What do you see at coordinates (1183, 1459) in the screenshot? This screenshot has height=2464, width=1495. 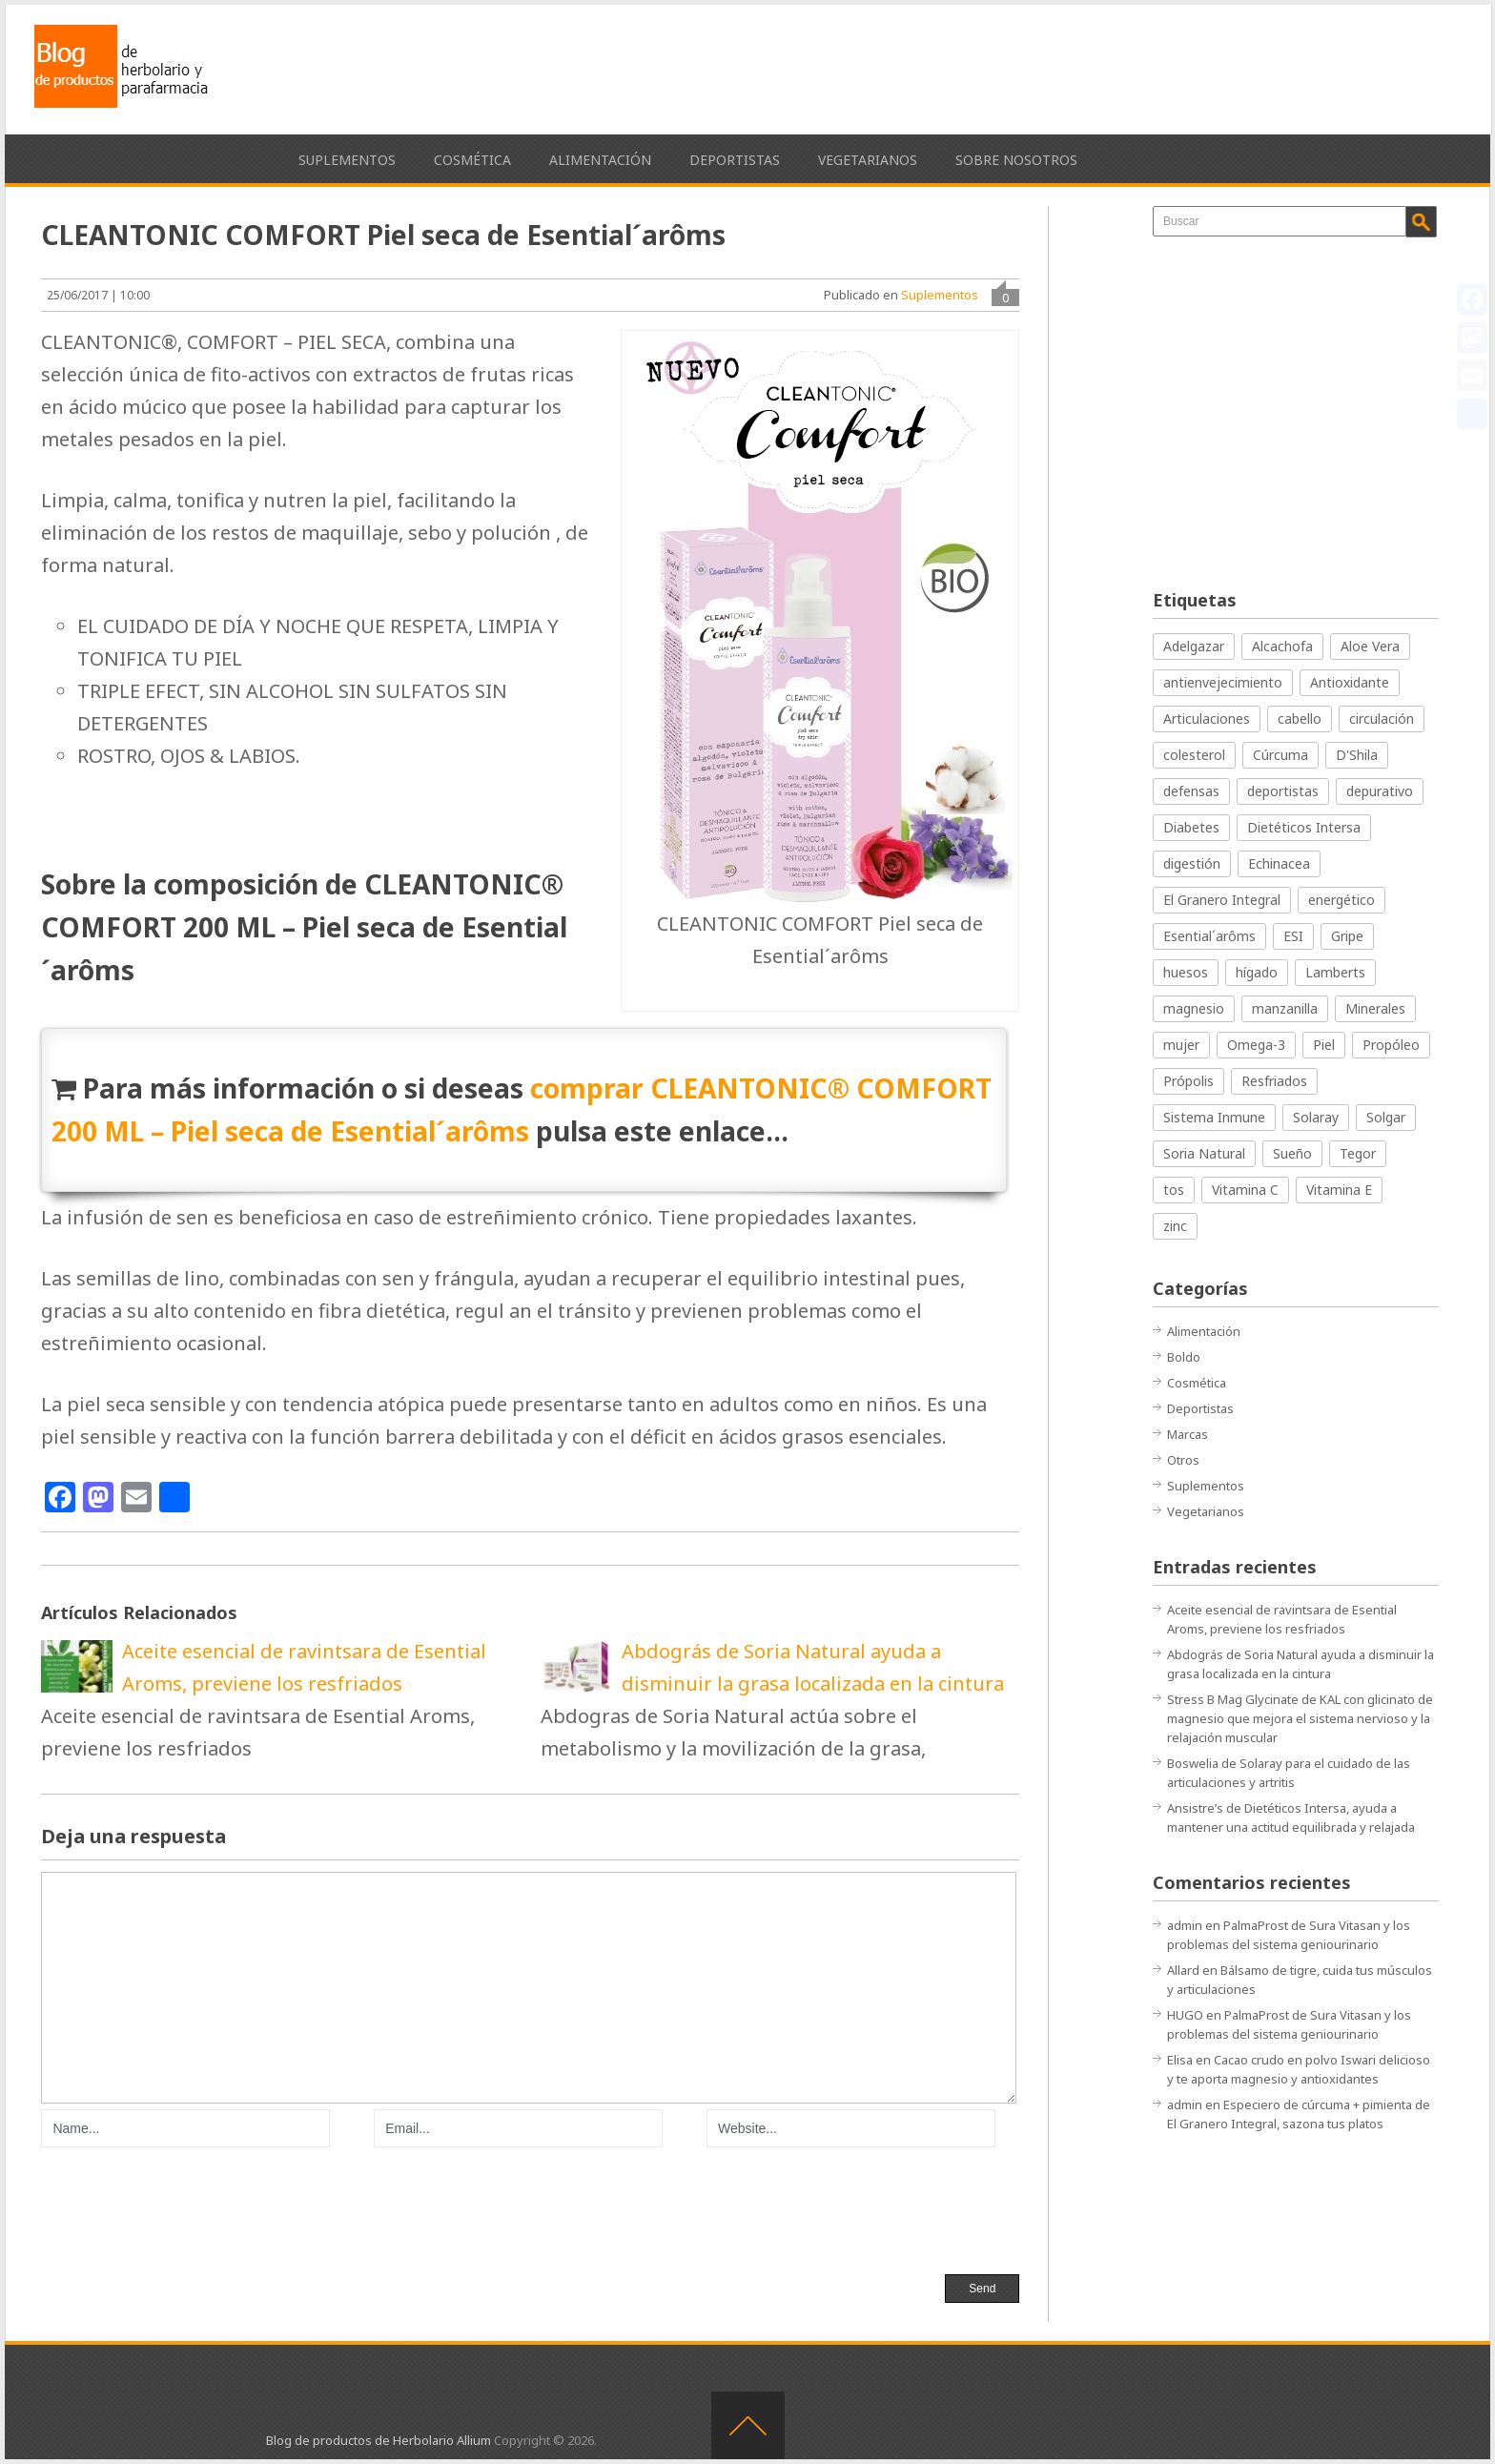 I see `Otros` at bounding box center [1183, 1459].